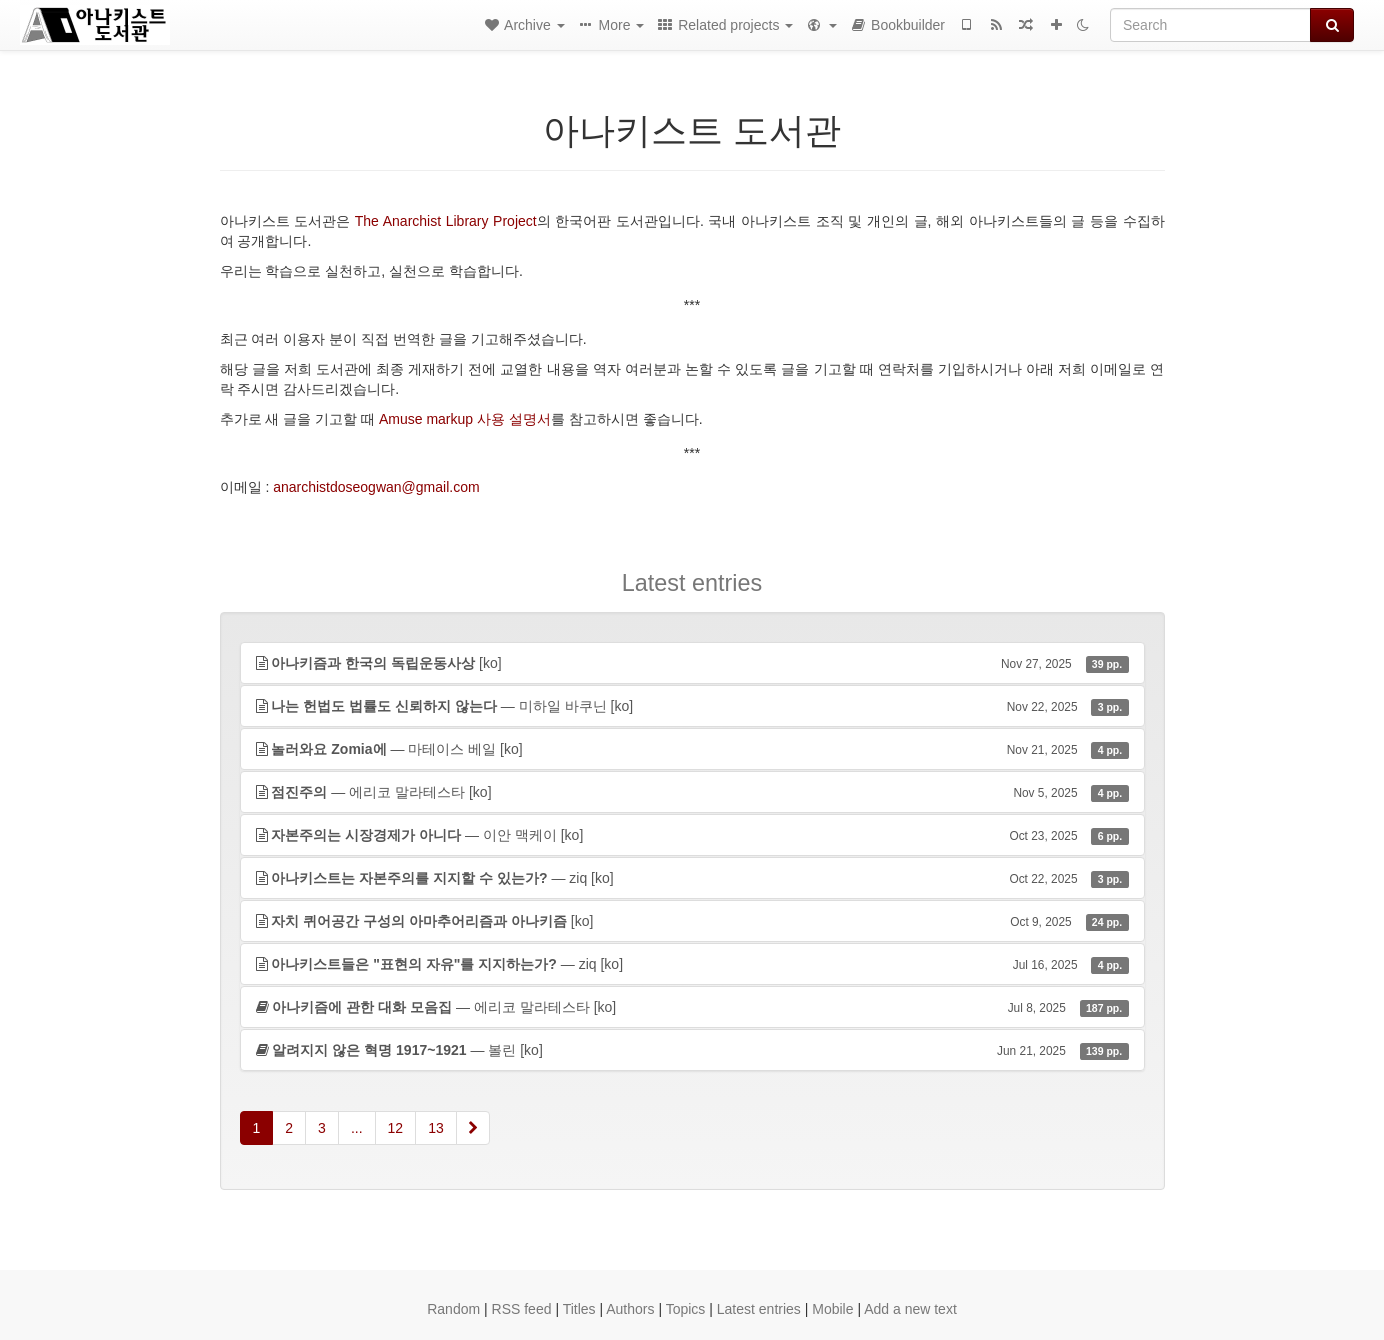 The height and width of the screenshot is (1340, 1384). Describe the element at coordinates (465, 419) in the screenshot. I see `Amuse markup 사용 설명서` at that location.